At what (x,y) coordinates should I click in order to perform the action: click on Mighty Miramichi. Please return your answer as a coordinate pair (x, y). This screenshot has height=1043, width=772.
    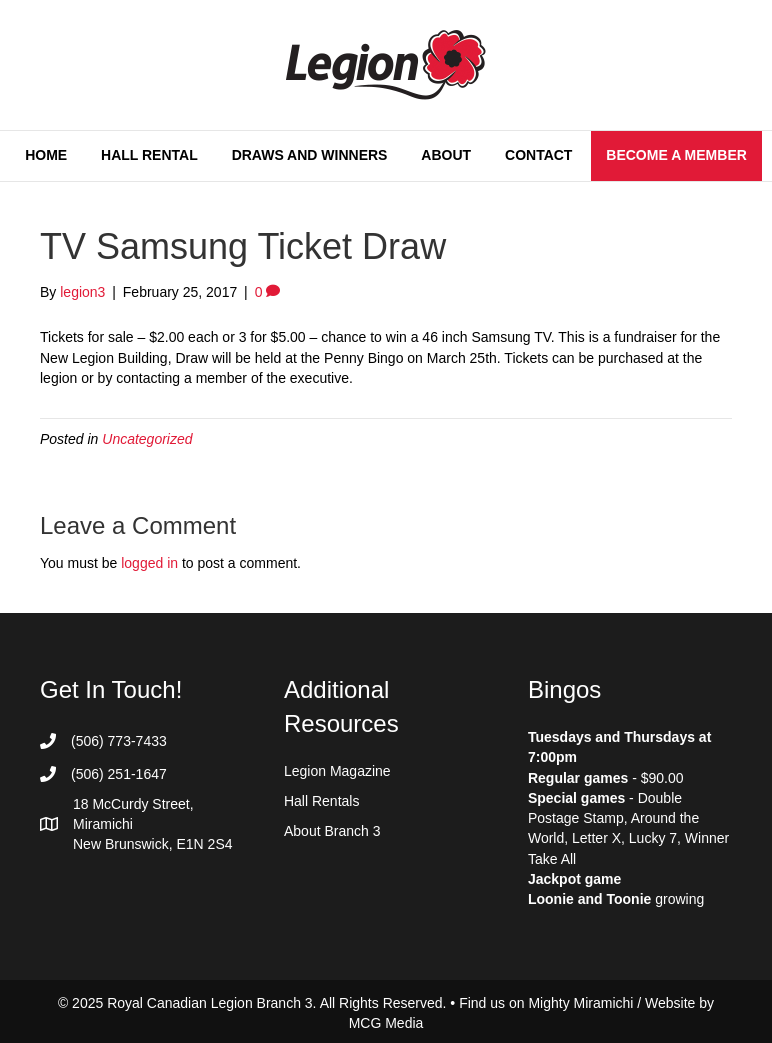
    Looking at the image, I should click on (580, 1003).